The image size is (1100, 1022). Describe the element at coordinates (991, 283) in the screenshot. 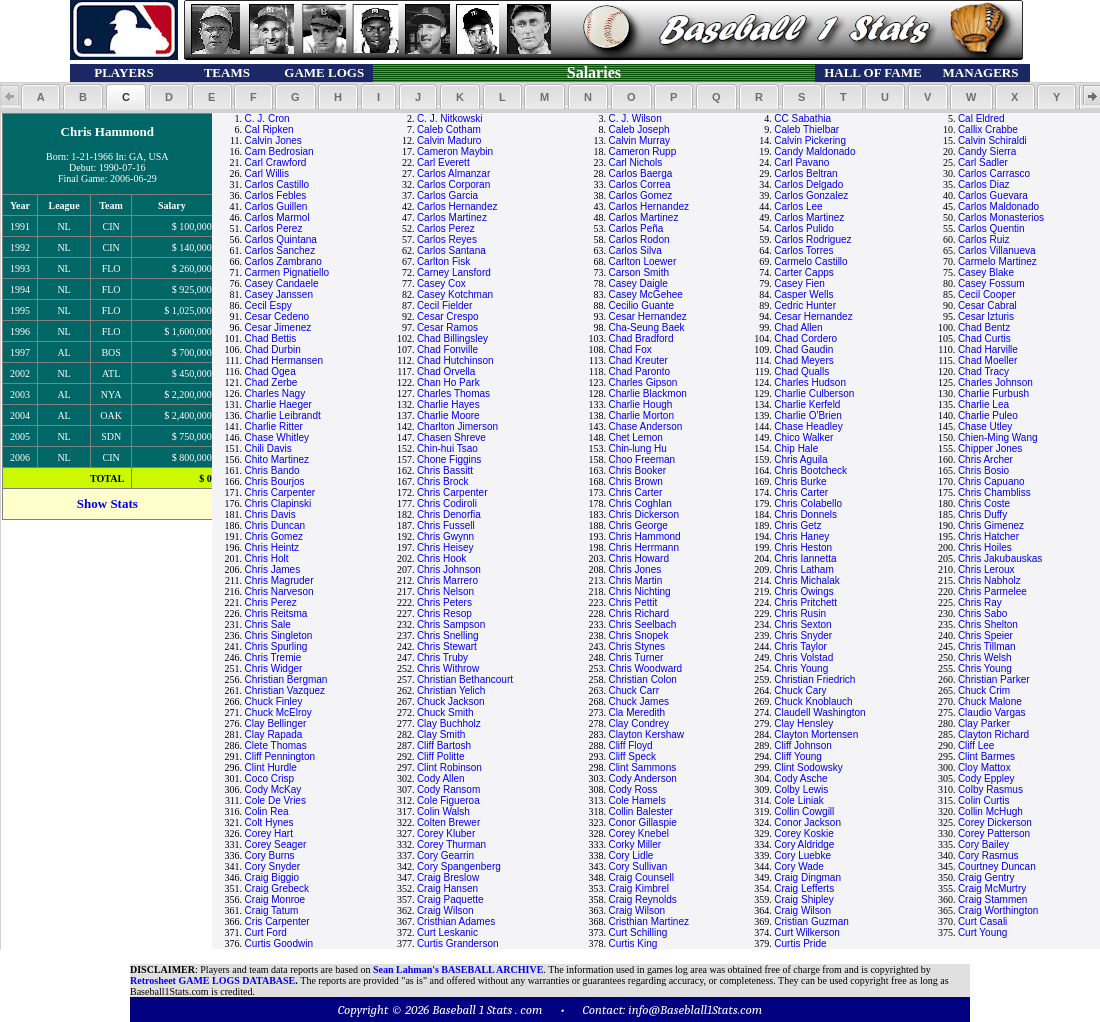

I see `Casey Fossum` at that location.